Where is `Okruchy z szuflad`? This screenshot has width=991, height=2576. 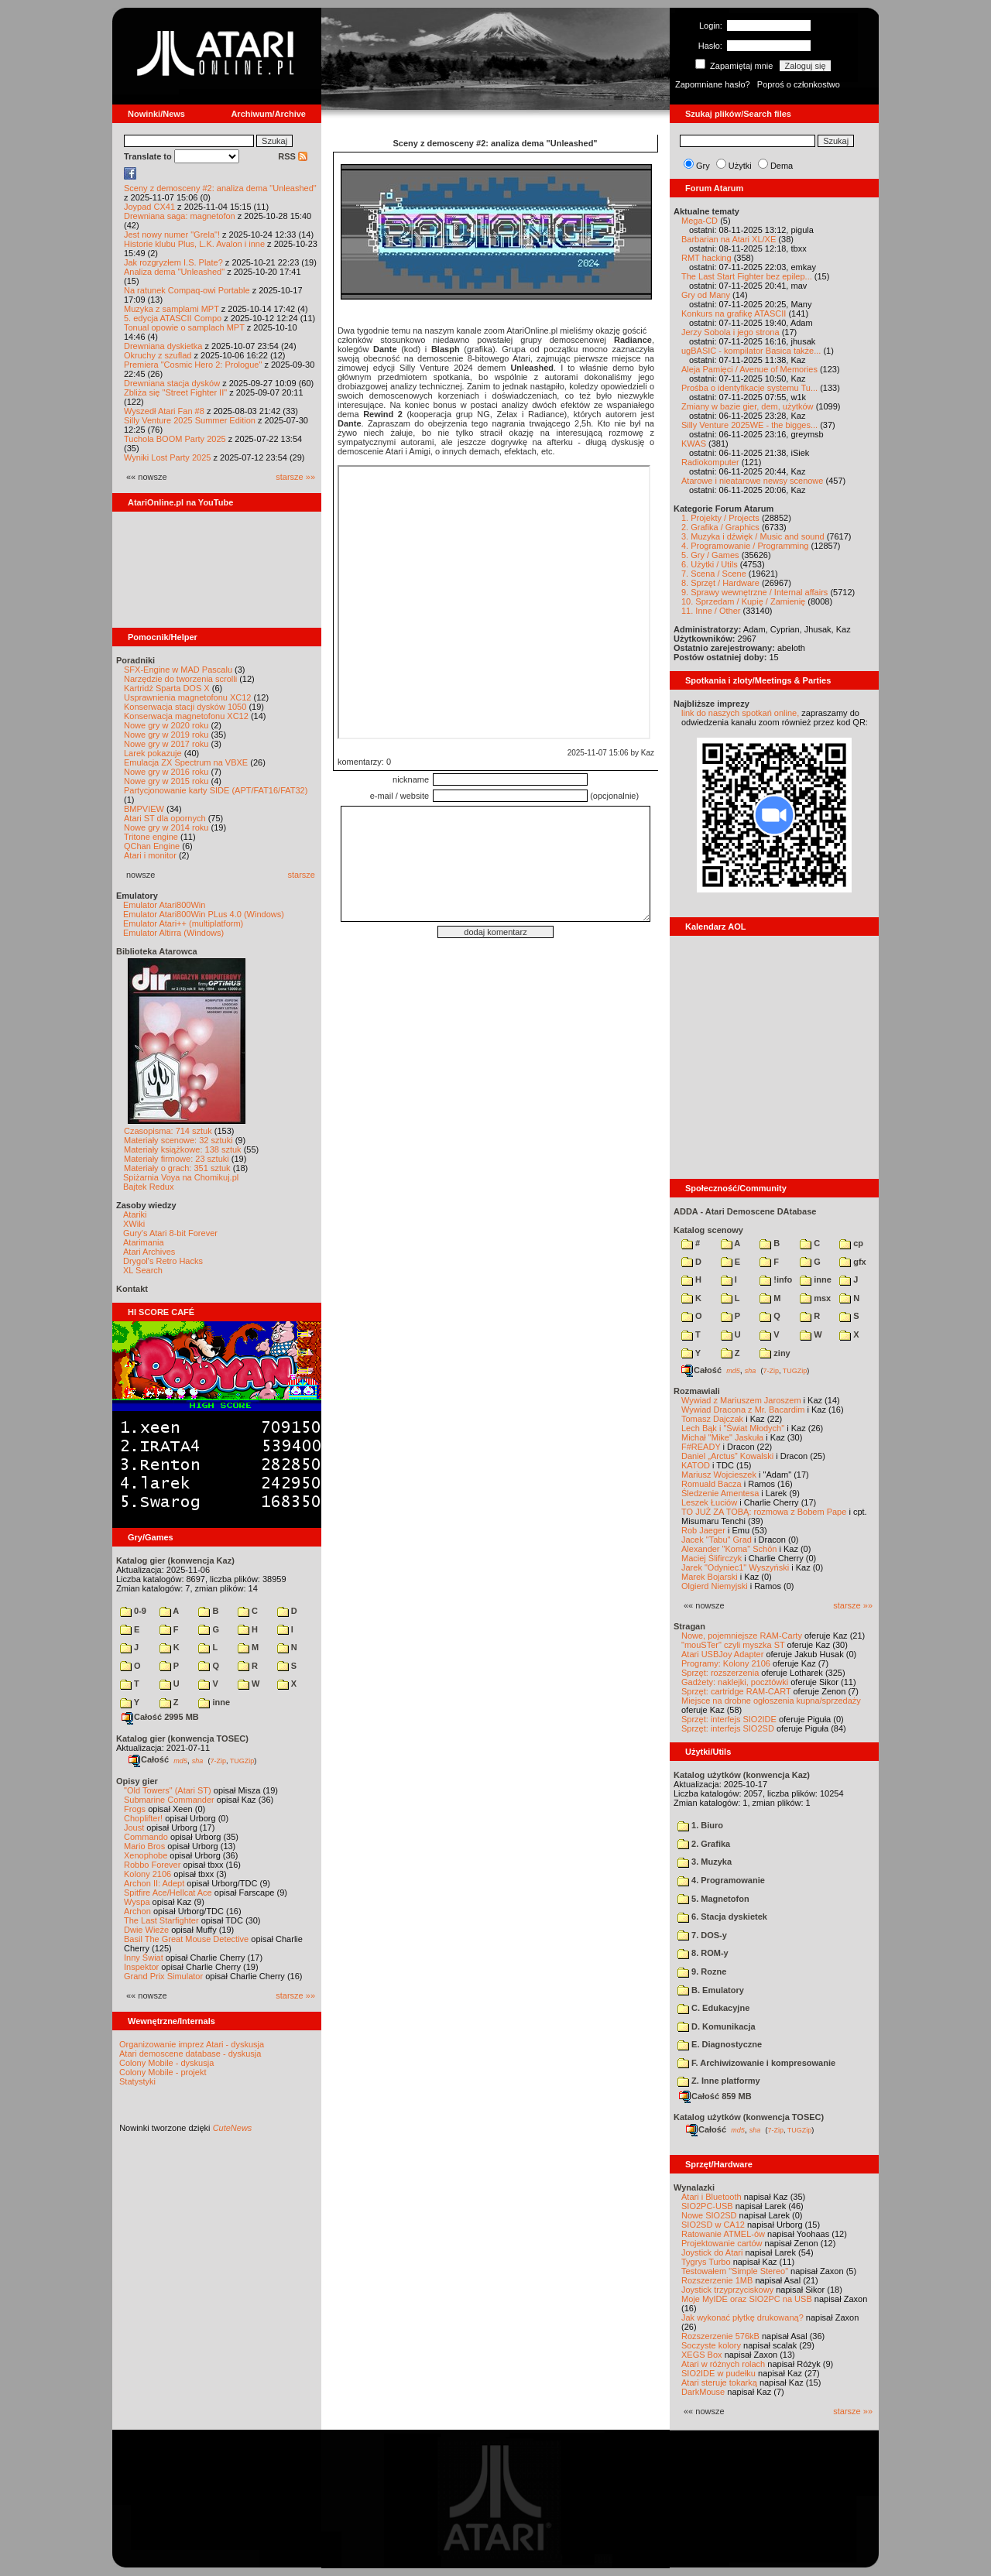
Okruchy z szuflad is located at coordinates (157, 355).